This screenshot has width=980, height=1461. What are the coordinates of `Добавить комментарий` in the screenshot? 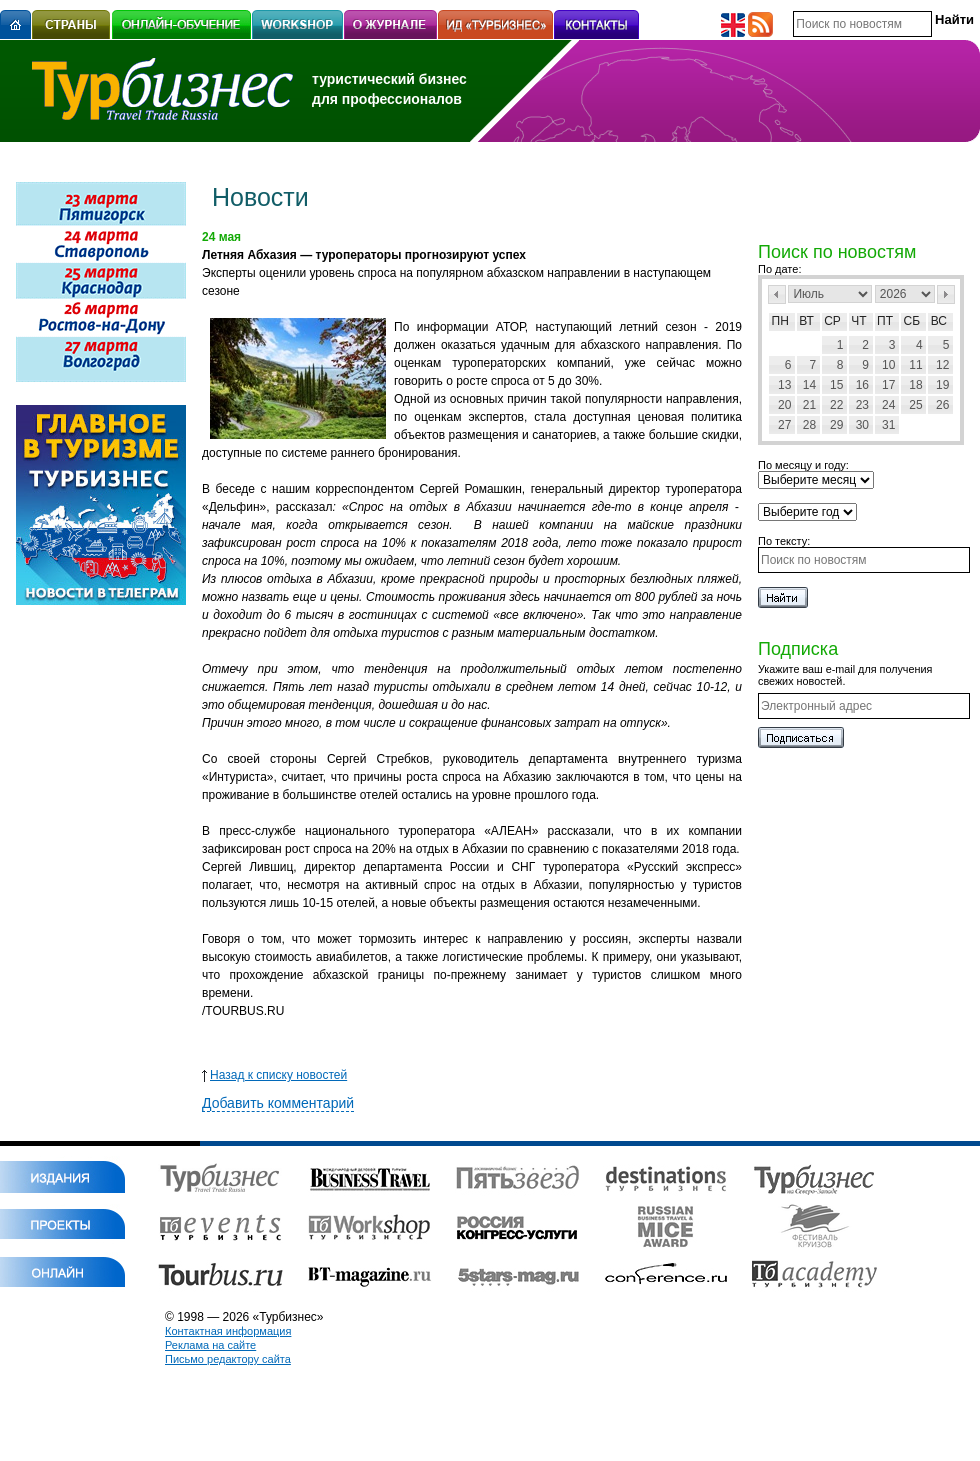 It's located at (278, 1103).